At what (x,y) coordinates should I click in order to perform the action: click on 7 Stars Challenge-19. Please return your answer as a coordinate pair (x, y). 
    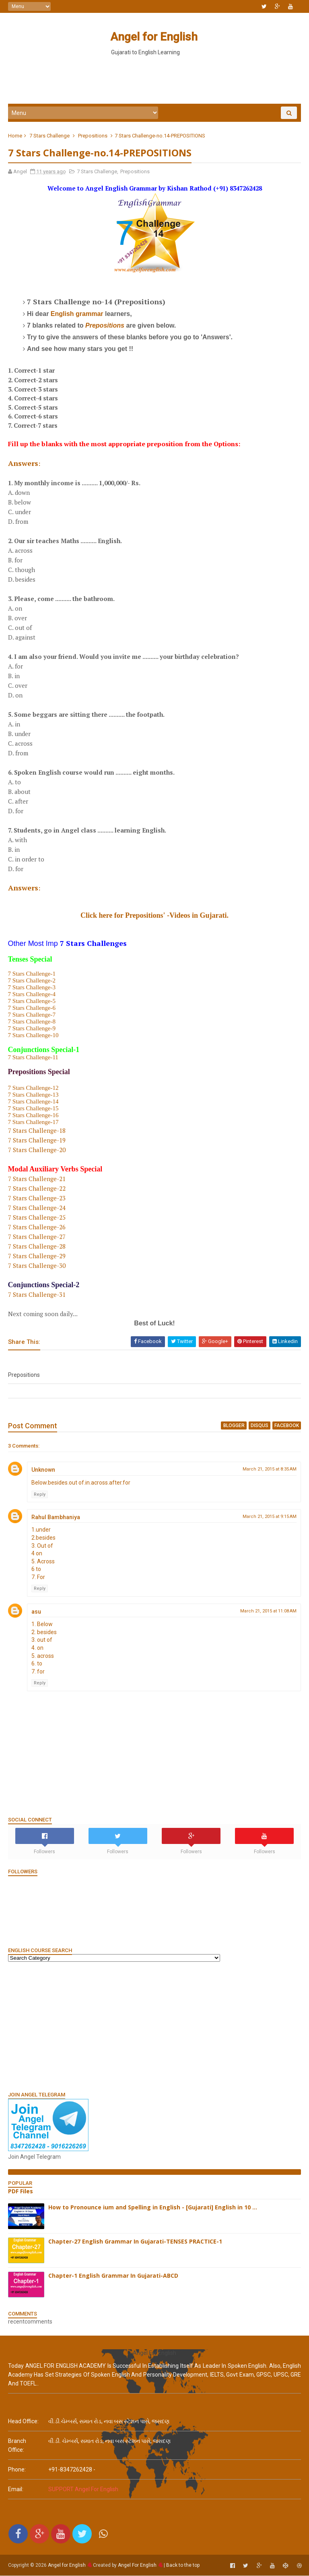
    Looking at the image, I should click on (37, 1140).